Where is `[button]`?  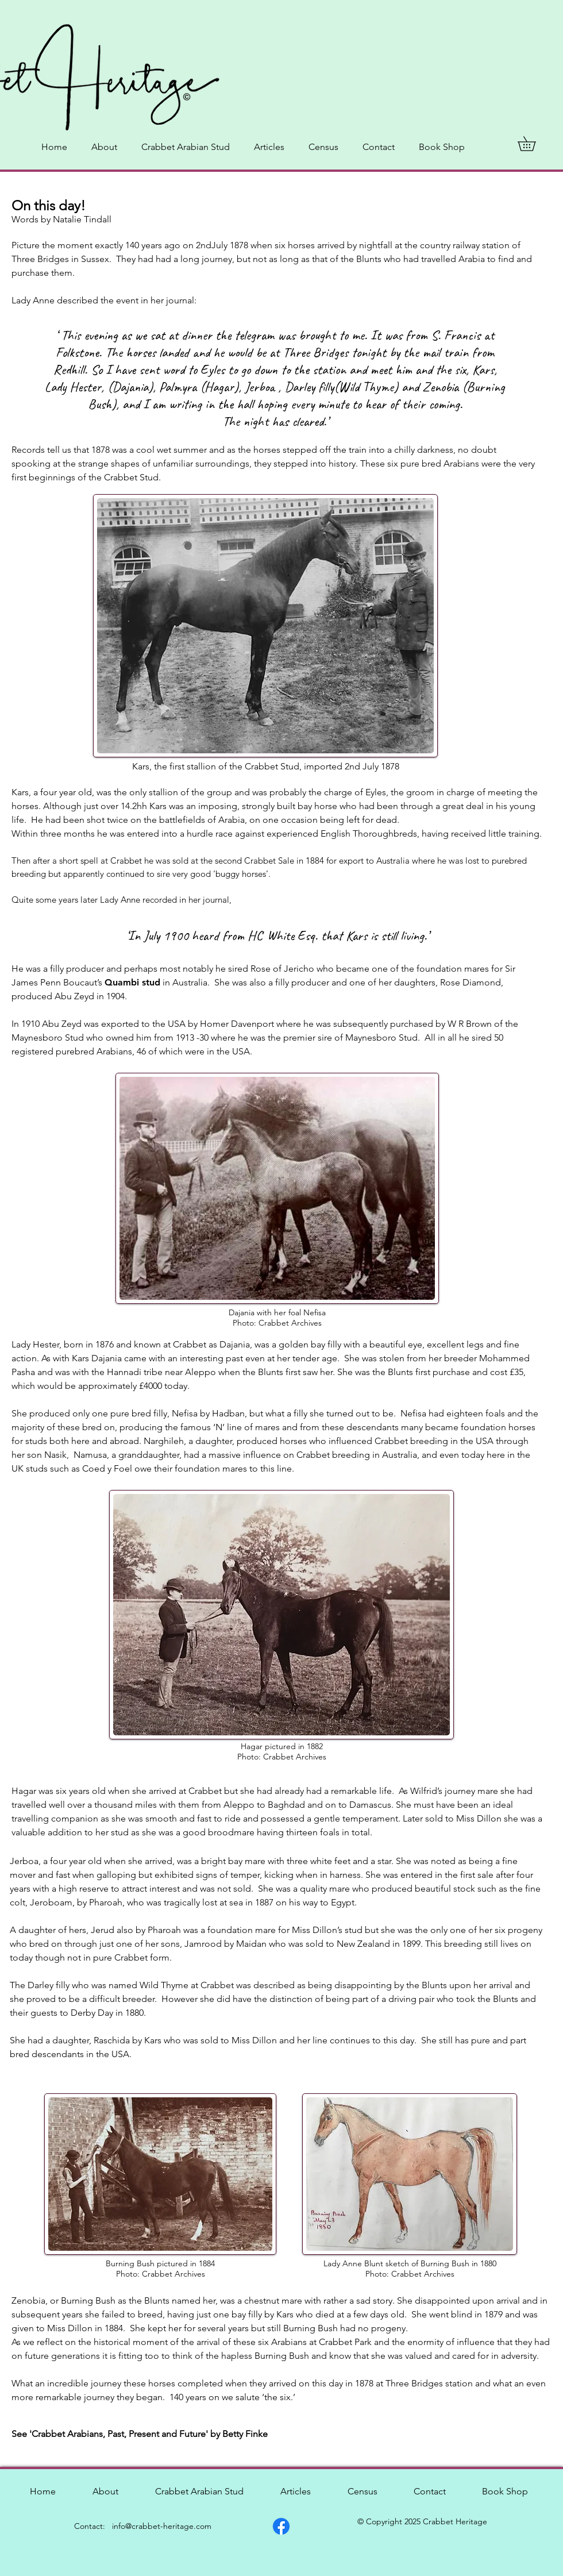 [button] is located at coordinates (534, 143).